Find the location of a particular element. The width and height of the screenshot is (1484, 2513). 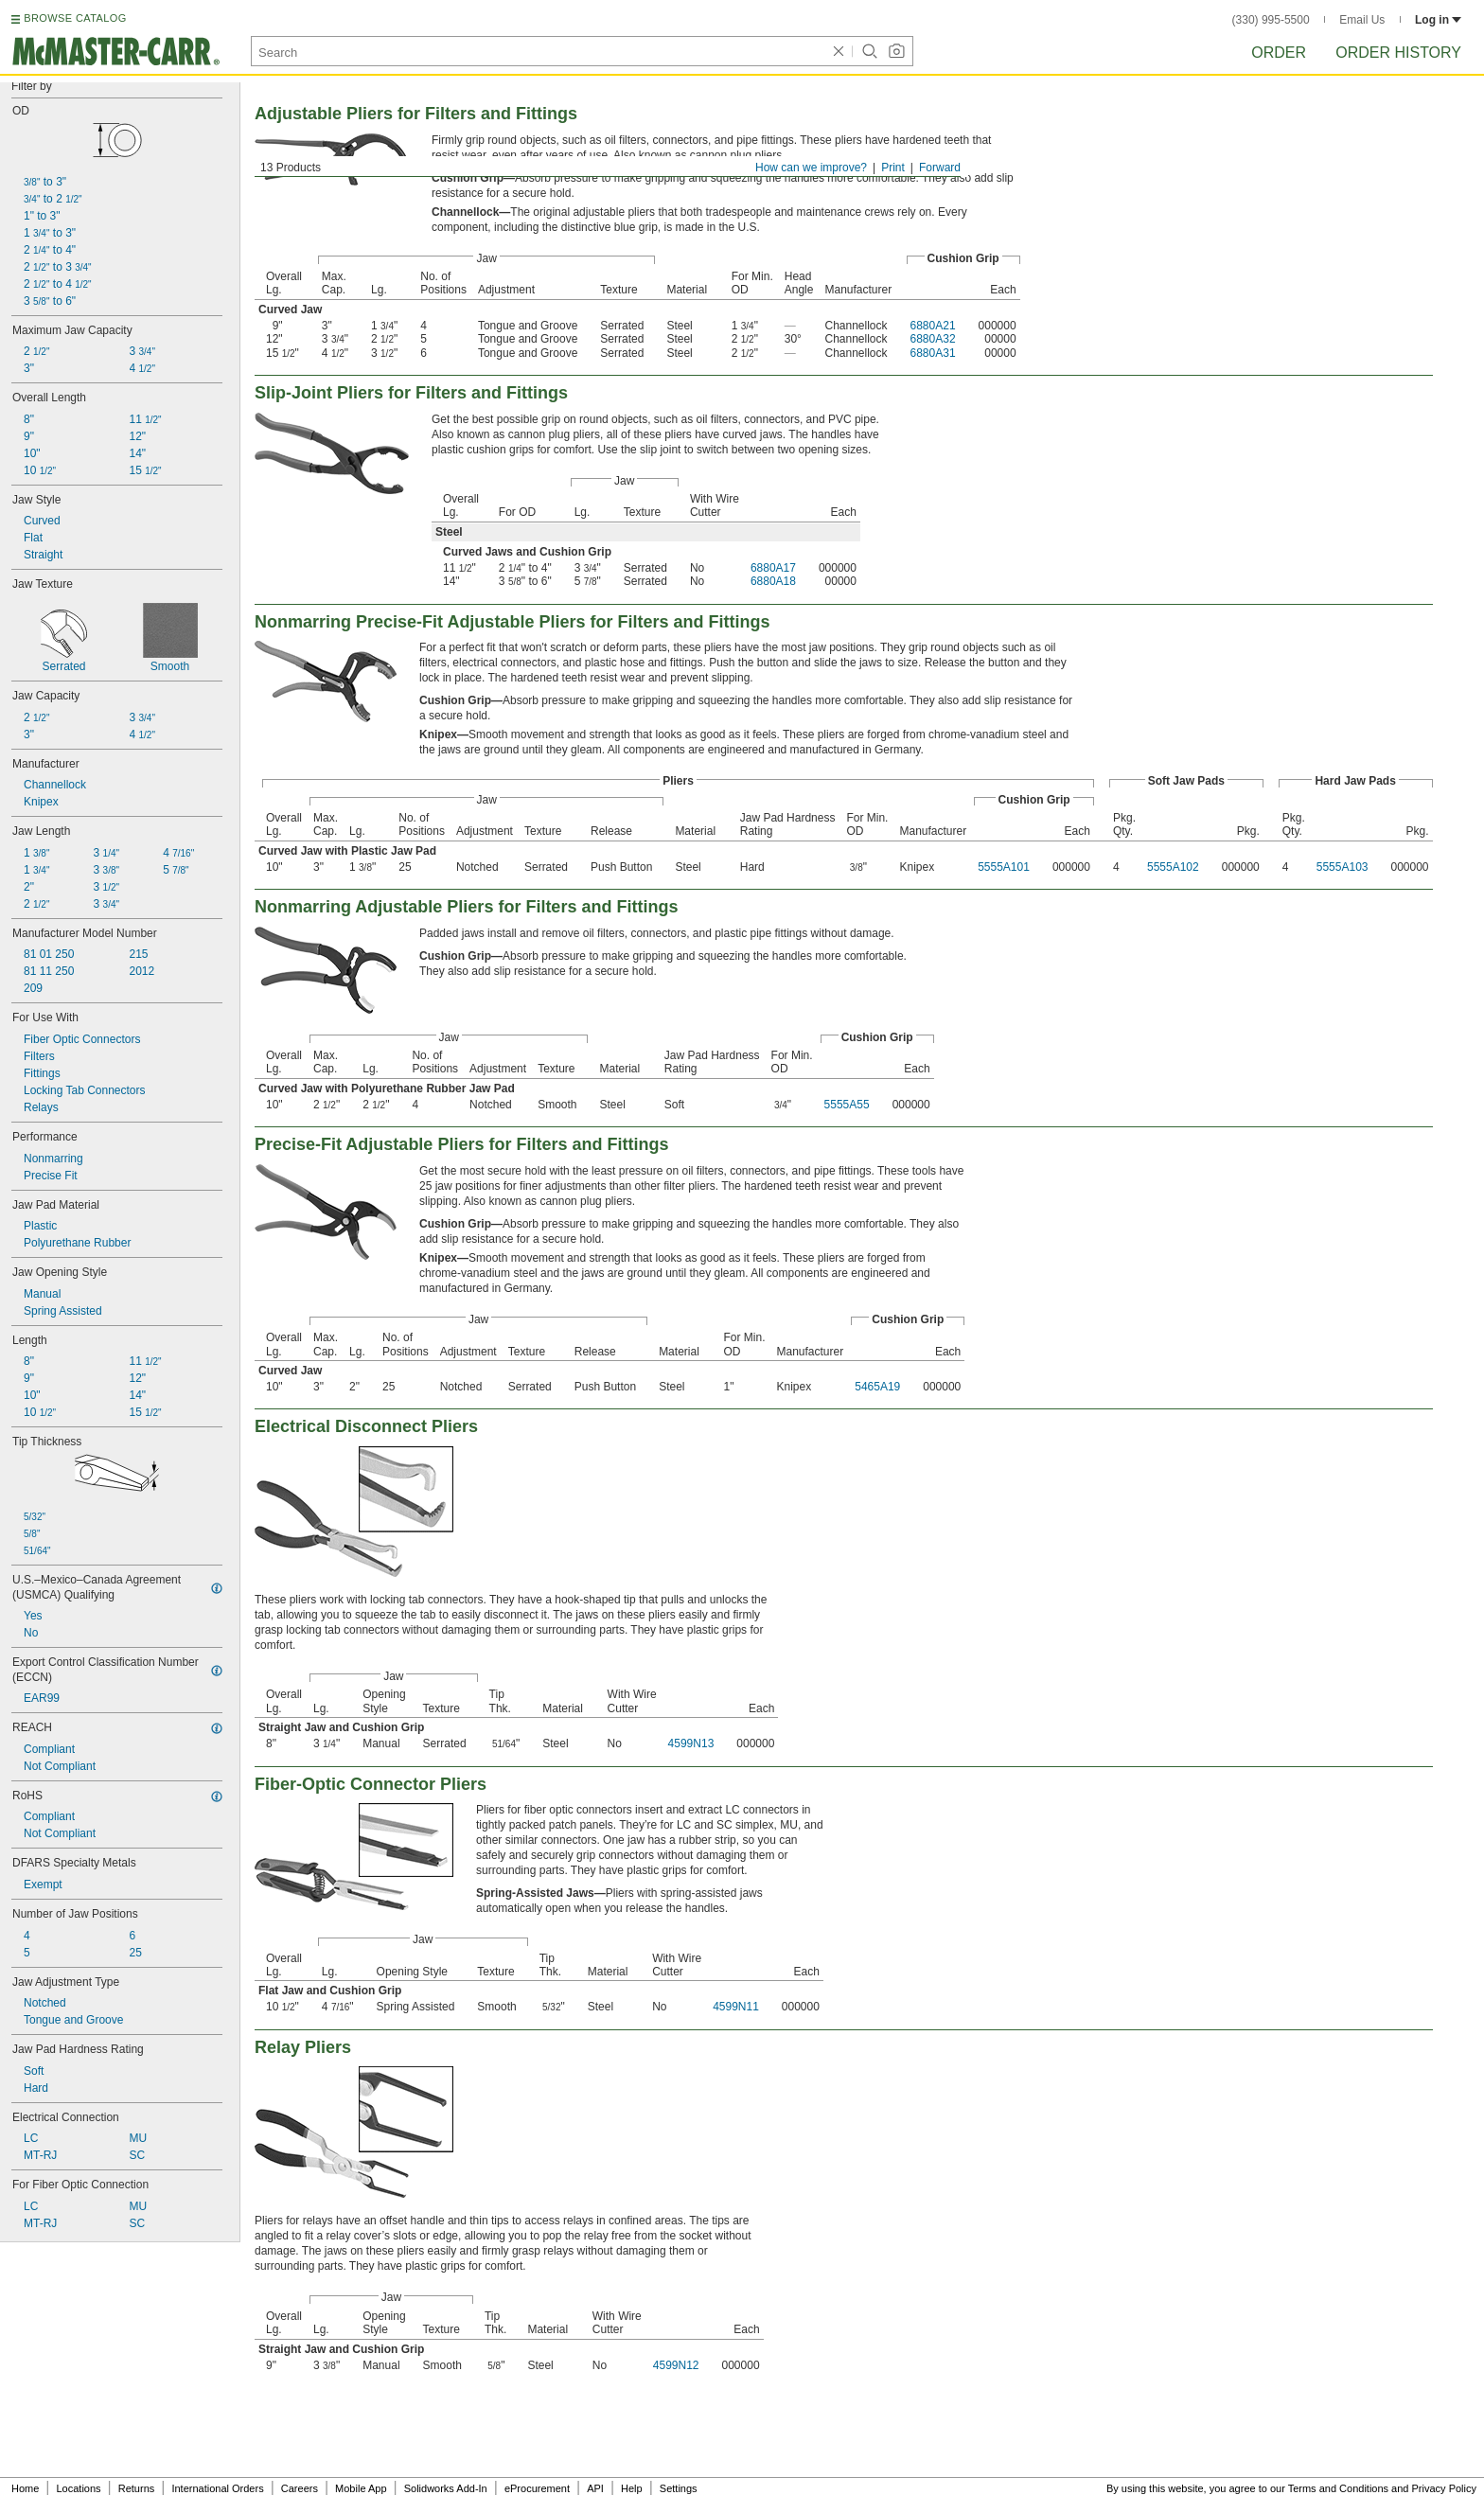

International Orders is located at coordinates (217, 2488).